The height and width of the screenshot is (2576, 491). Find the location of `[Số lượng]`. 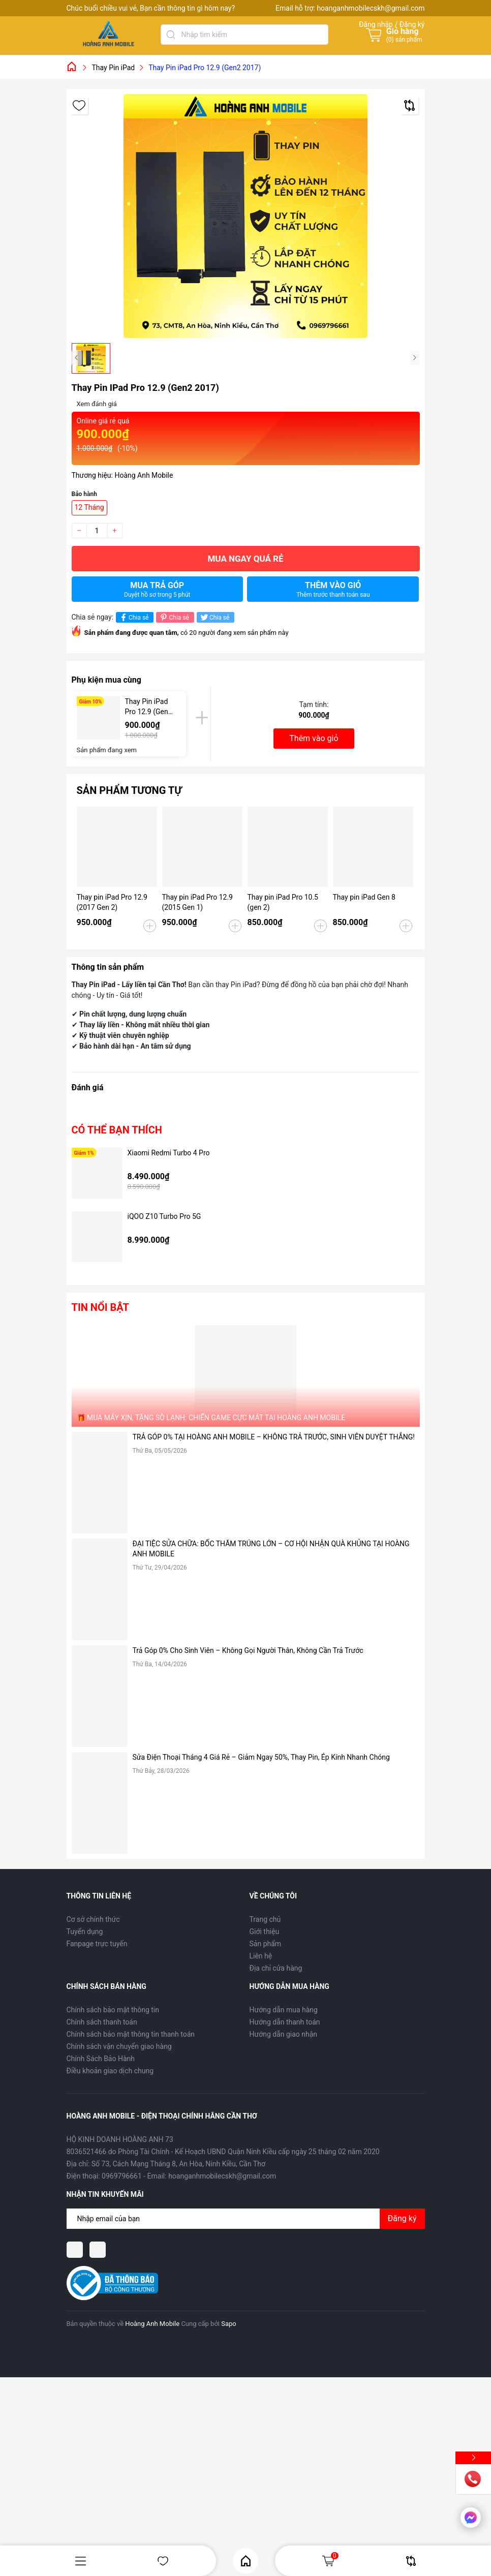

[Số lượng] is located at coordinates (97, 530).